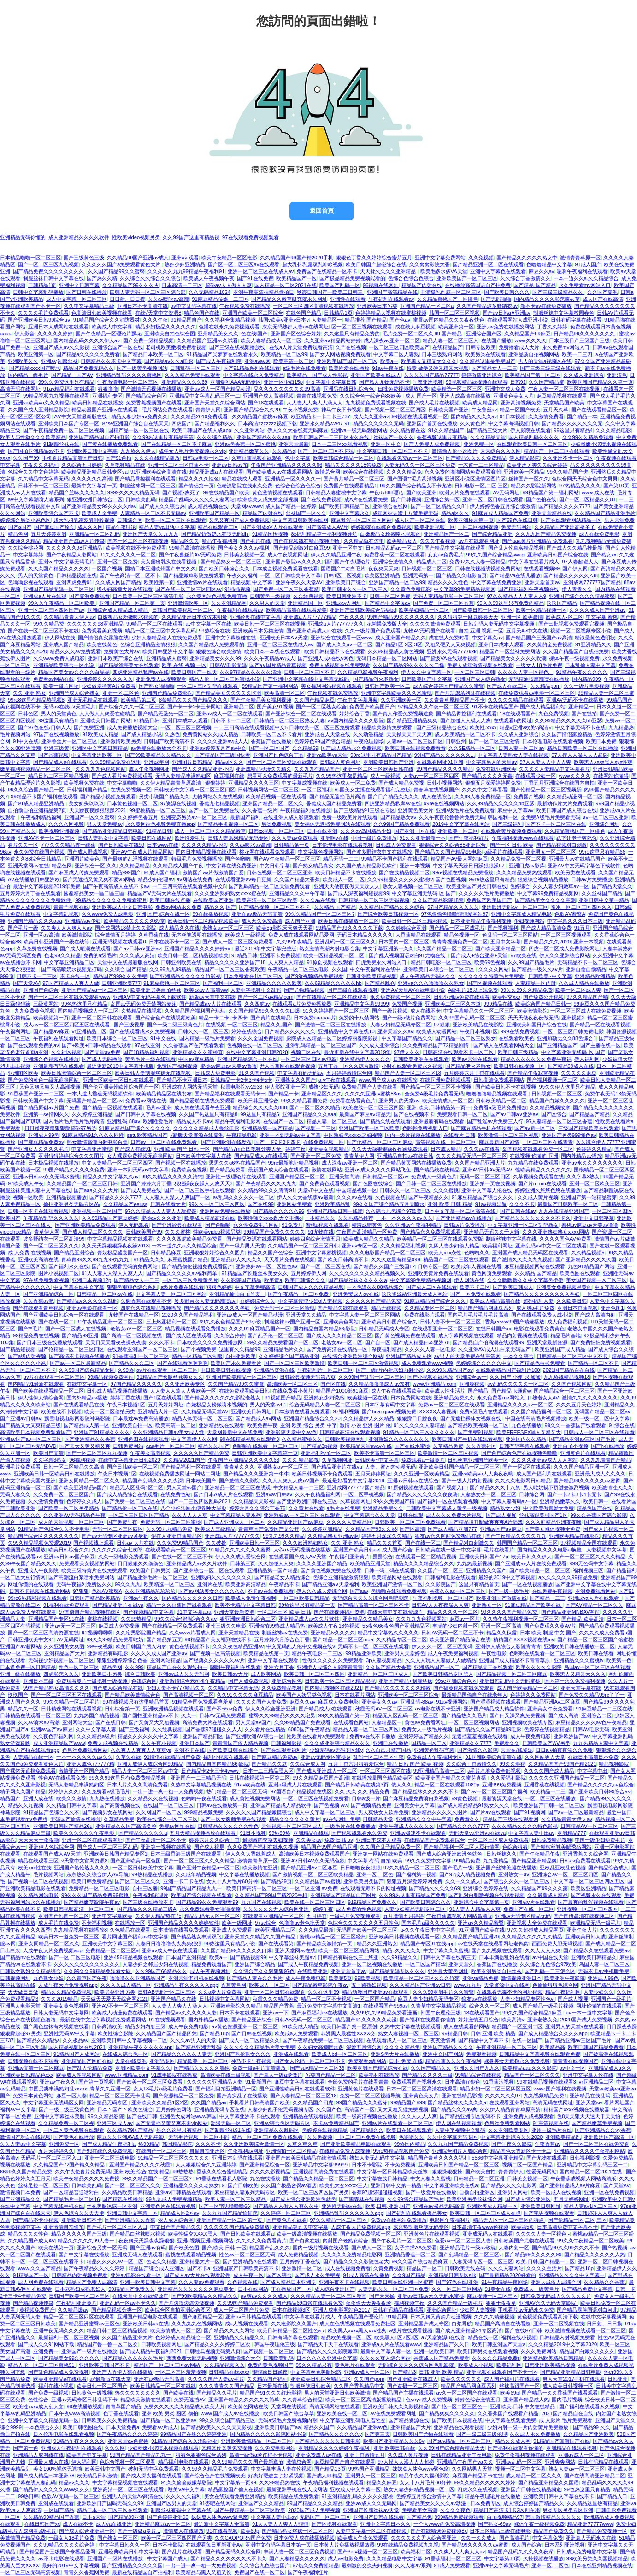 The image size is (637, 2576). What do you see at coordinates (88, 354) in the screenshot?
I see `国产精品a久久久久久免费看` at bounding box center [88, 354].